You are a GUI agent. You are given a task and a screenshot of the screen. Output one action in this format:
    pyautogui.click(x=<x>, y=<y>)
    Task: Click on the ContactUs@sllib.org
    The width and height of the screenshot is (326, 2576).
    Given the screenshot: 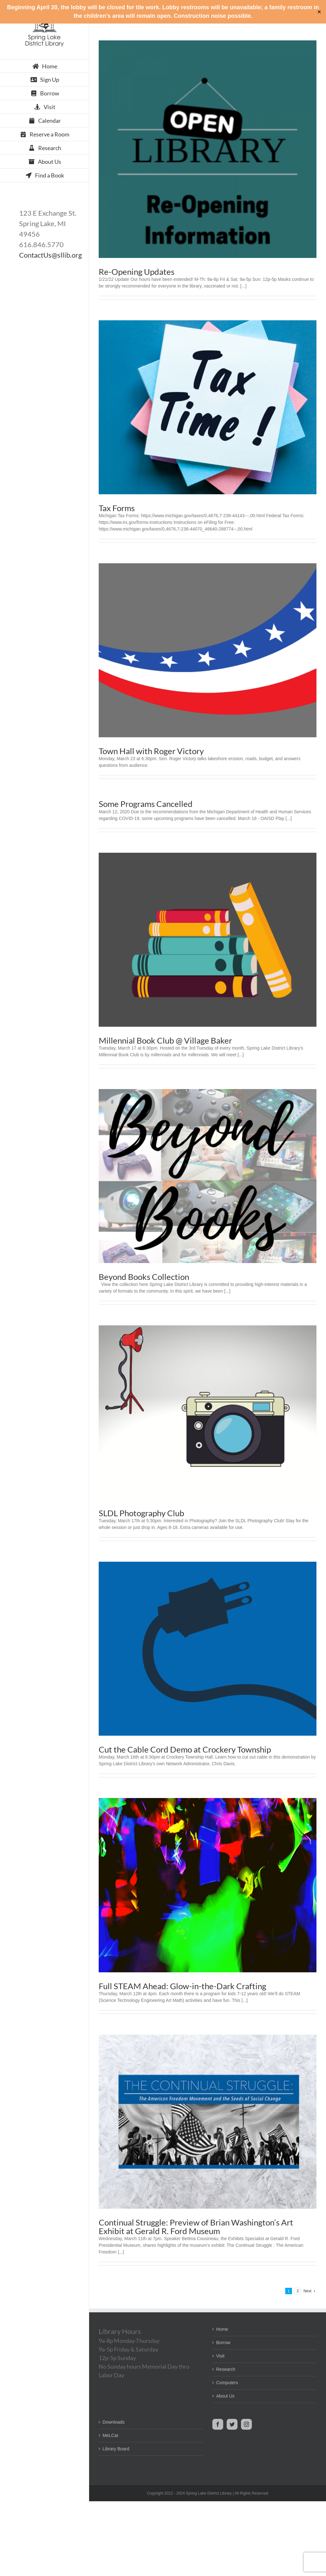 What is the action you would take?
    pyautogui.click(x=50, y=255)
    